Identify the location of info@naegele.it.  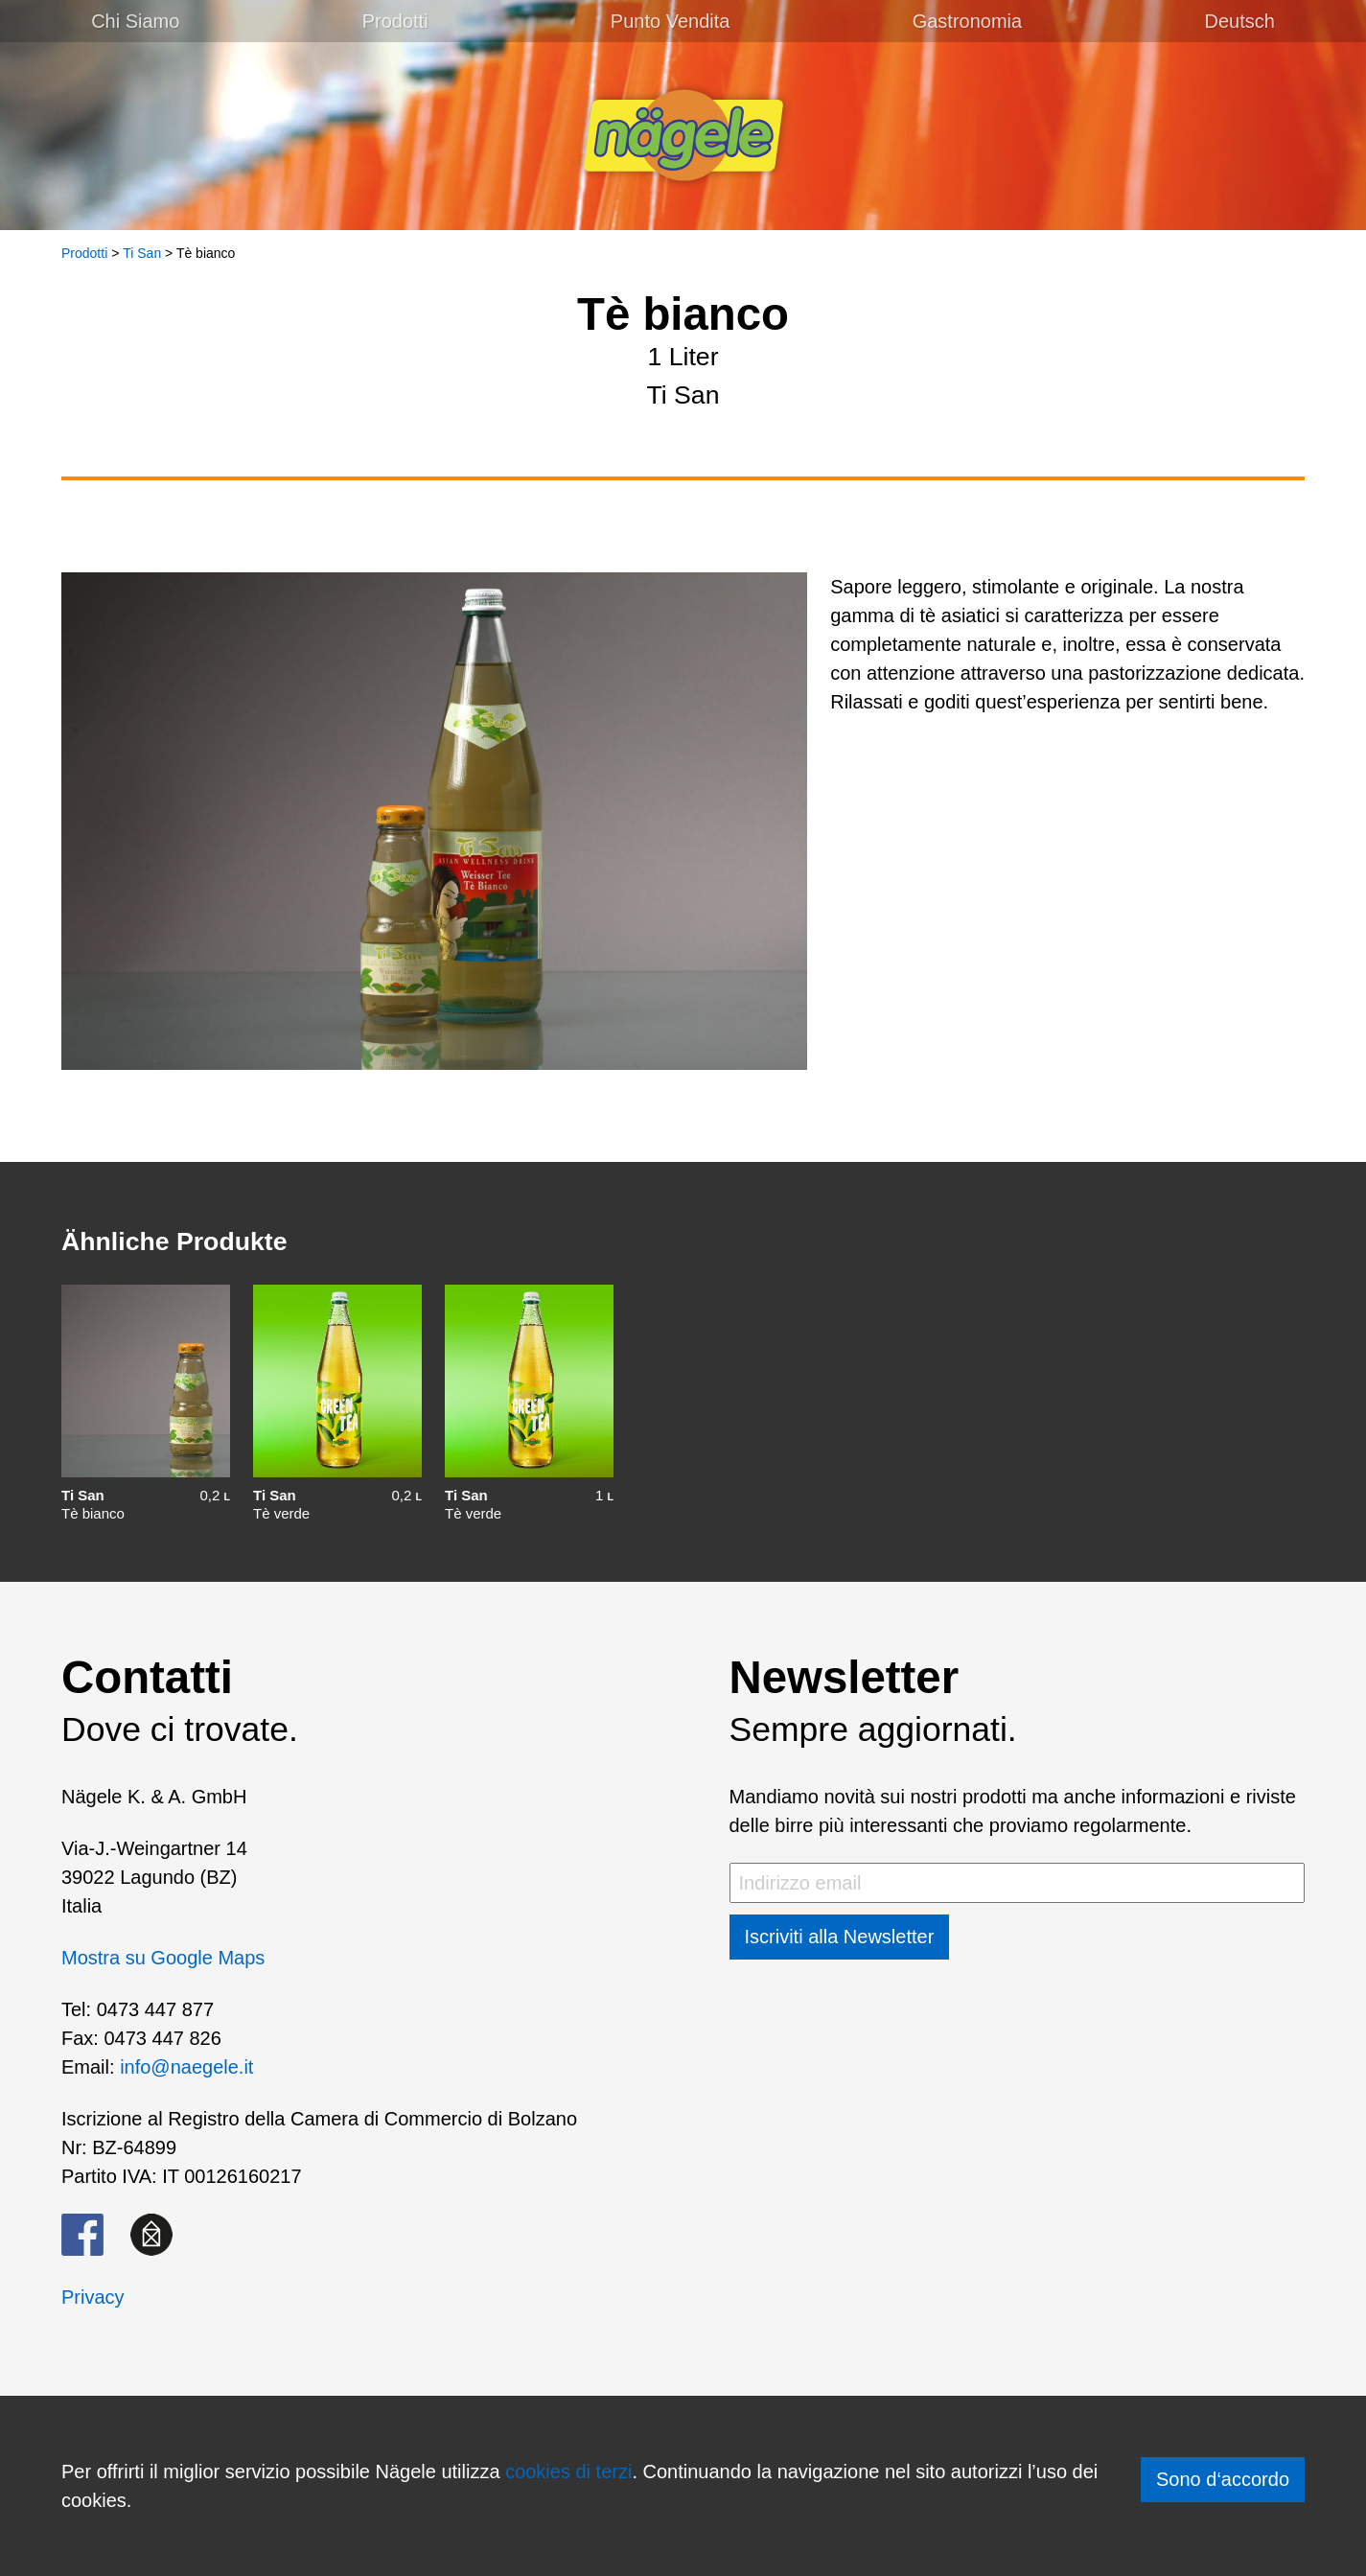
(186, 2066).